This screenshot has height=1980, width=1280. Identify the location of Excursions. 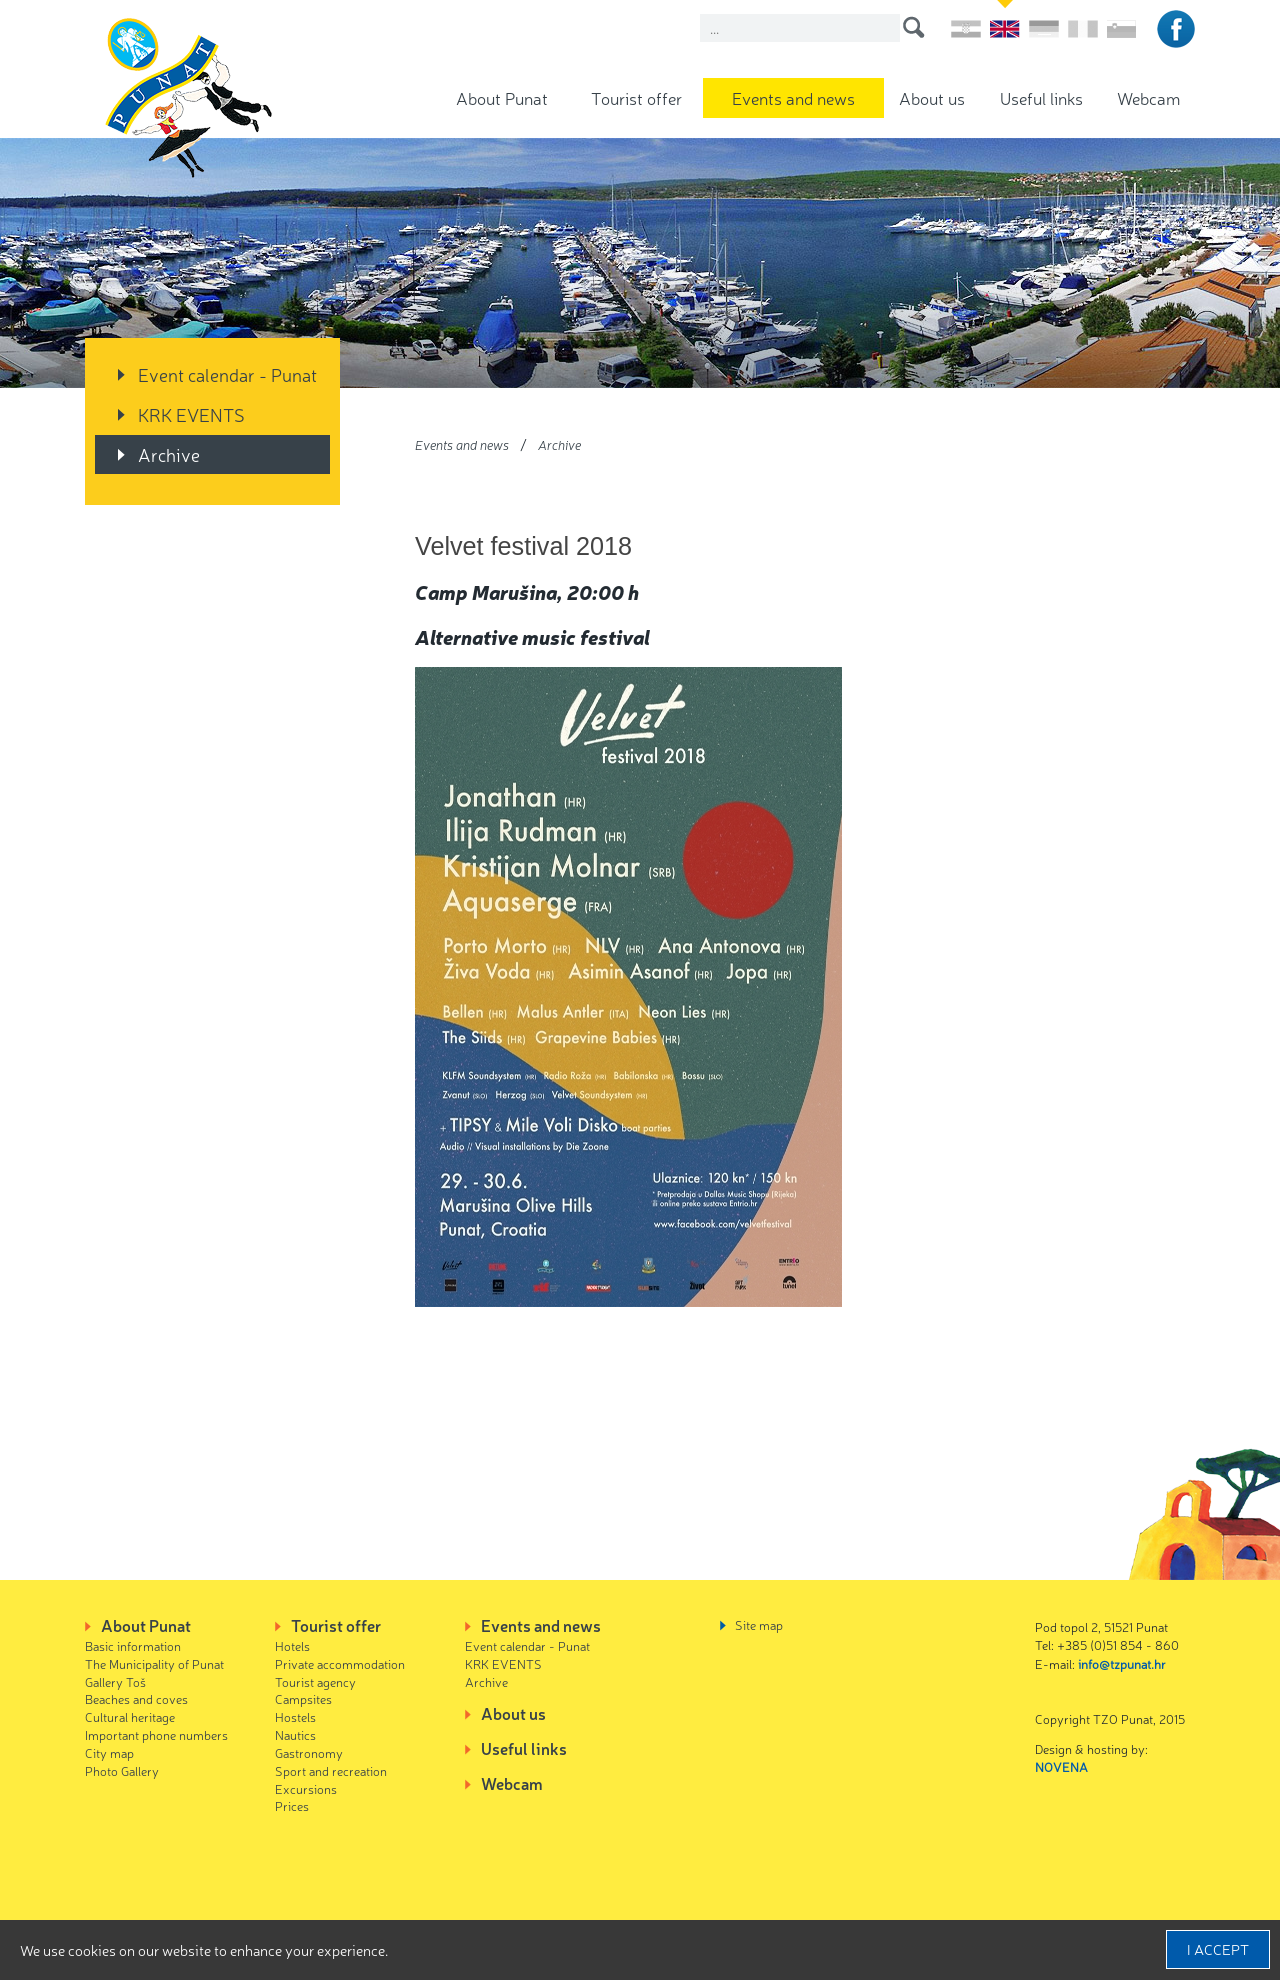
(306, 1788).